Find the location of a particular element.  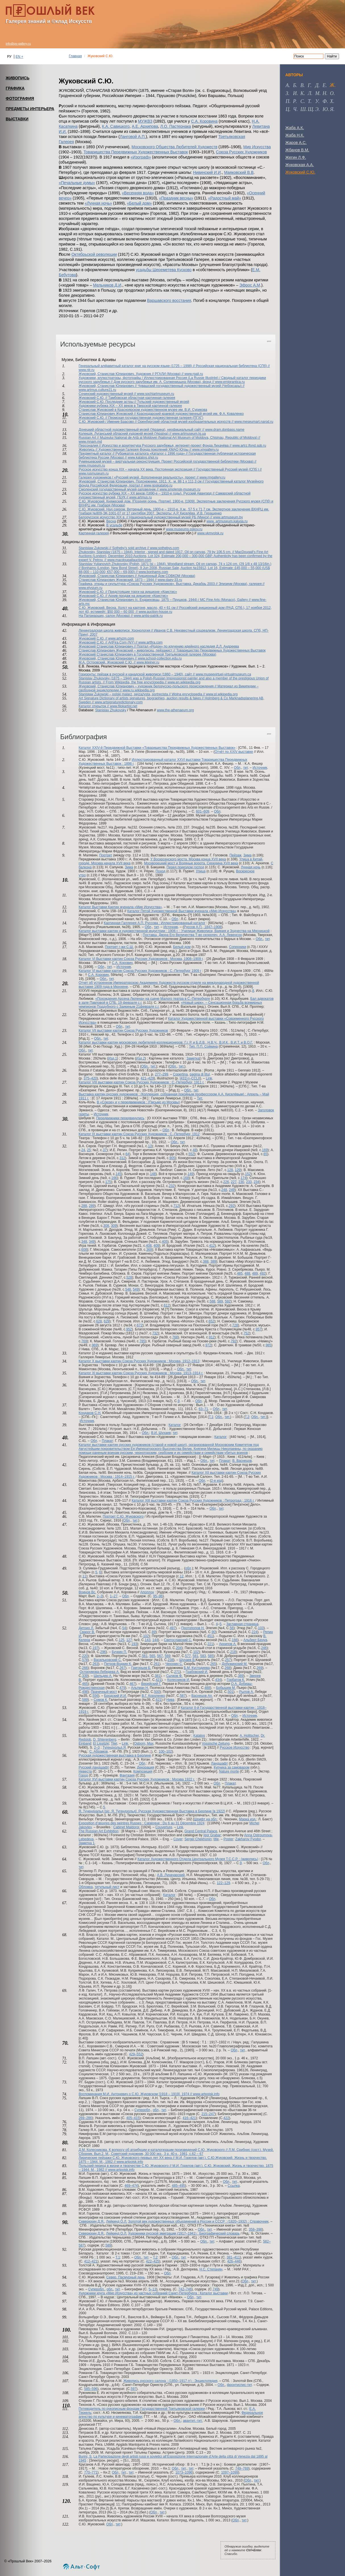

МУЖВЗ is located at coordinates (145, 121).